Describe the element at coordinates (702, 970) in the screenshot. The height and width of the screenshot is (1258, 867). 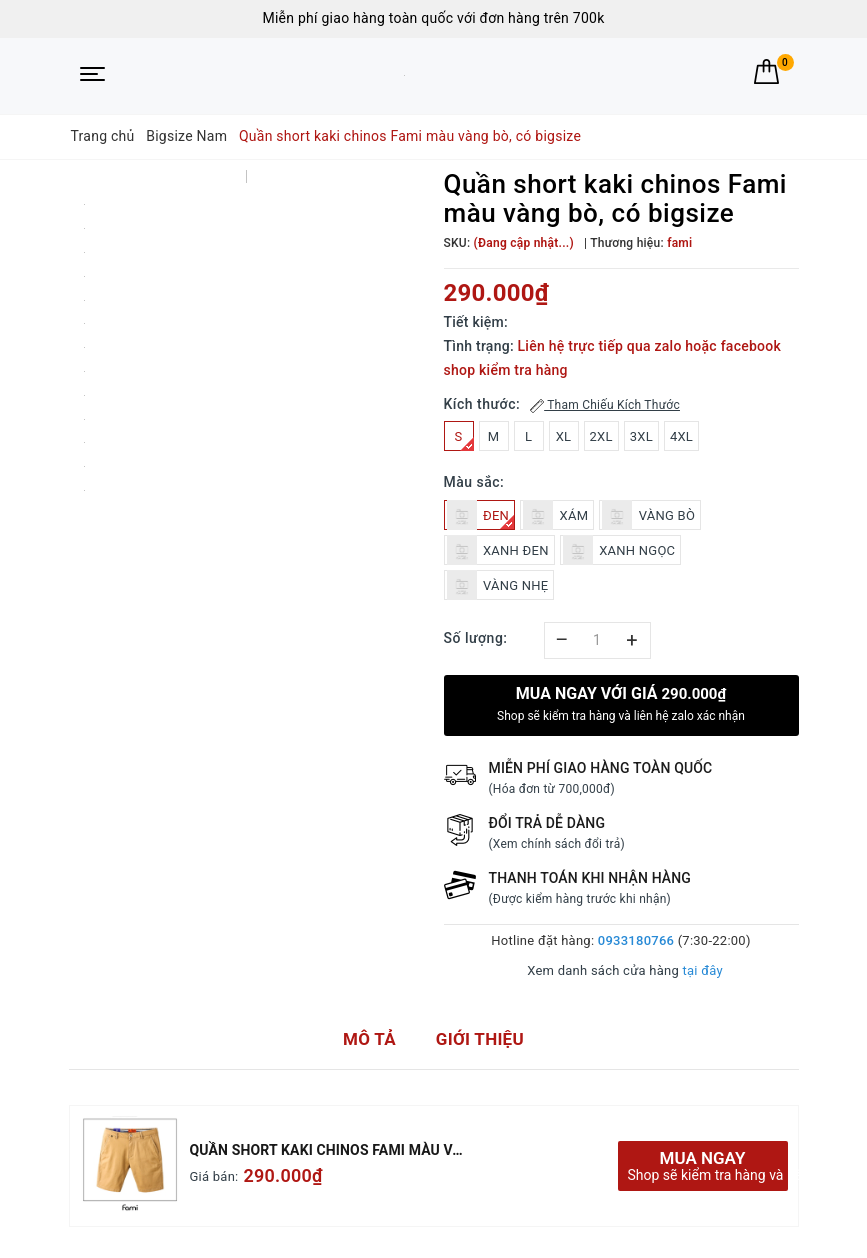
I see `tại đây` at that location.